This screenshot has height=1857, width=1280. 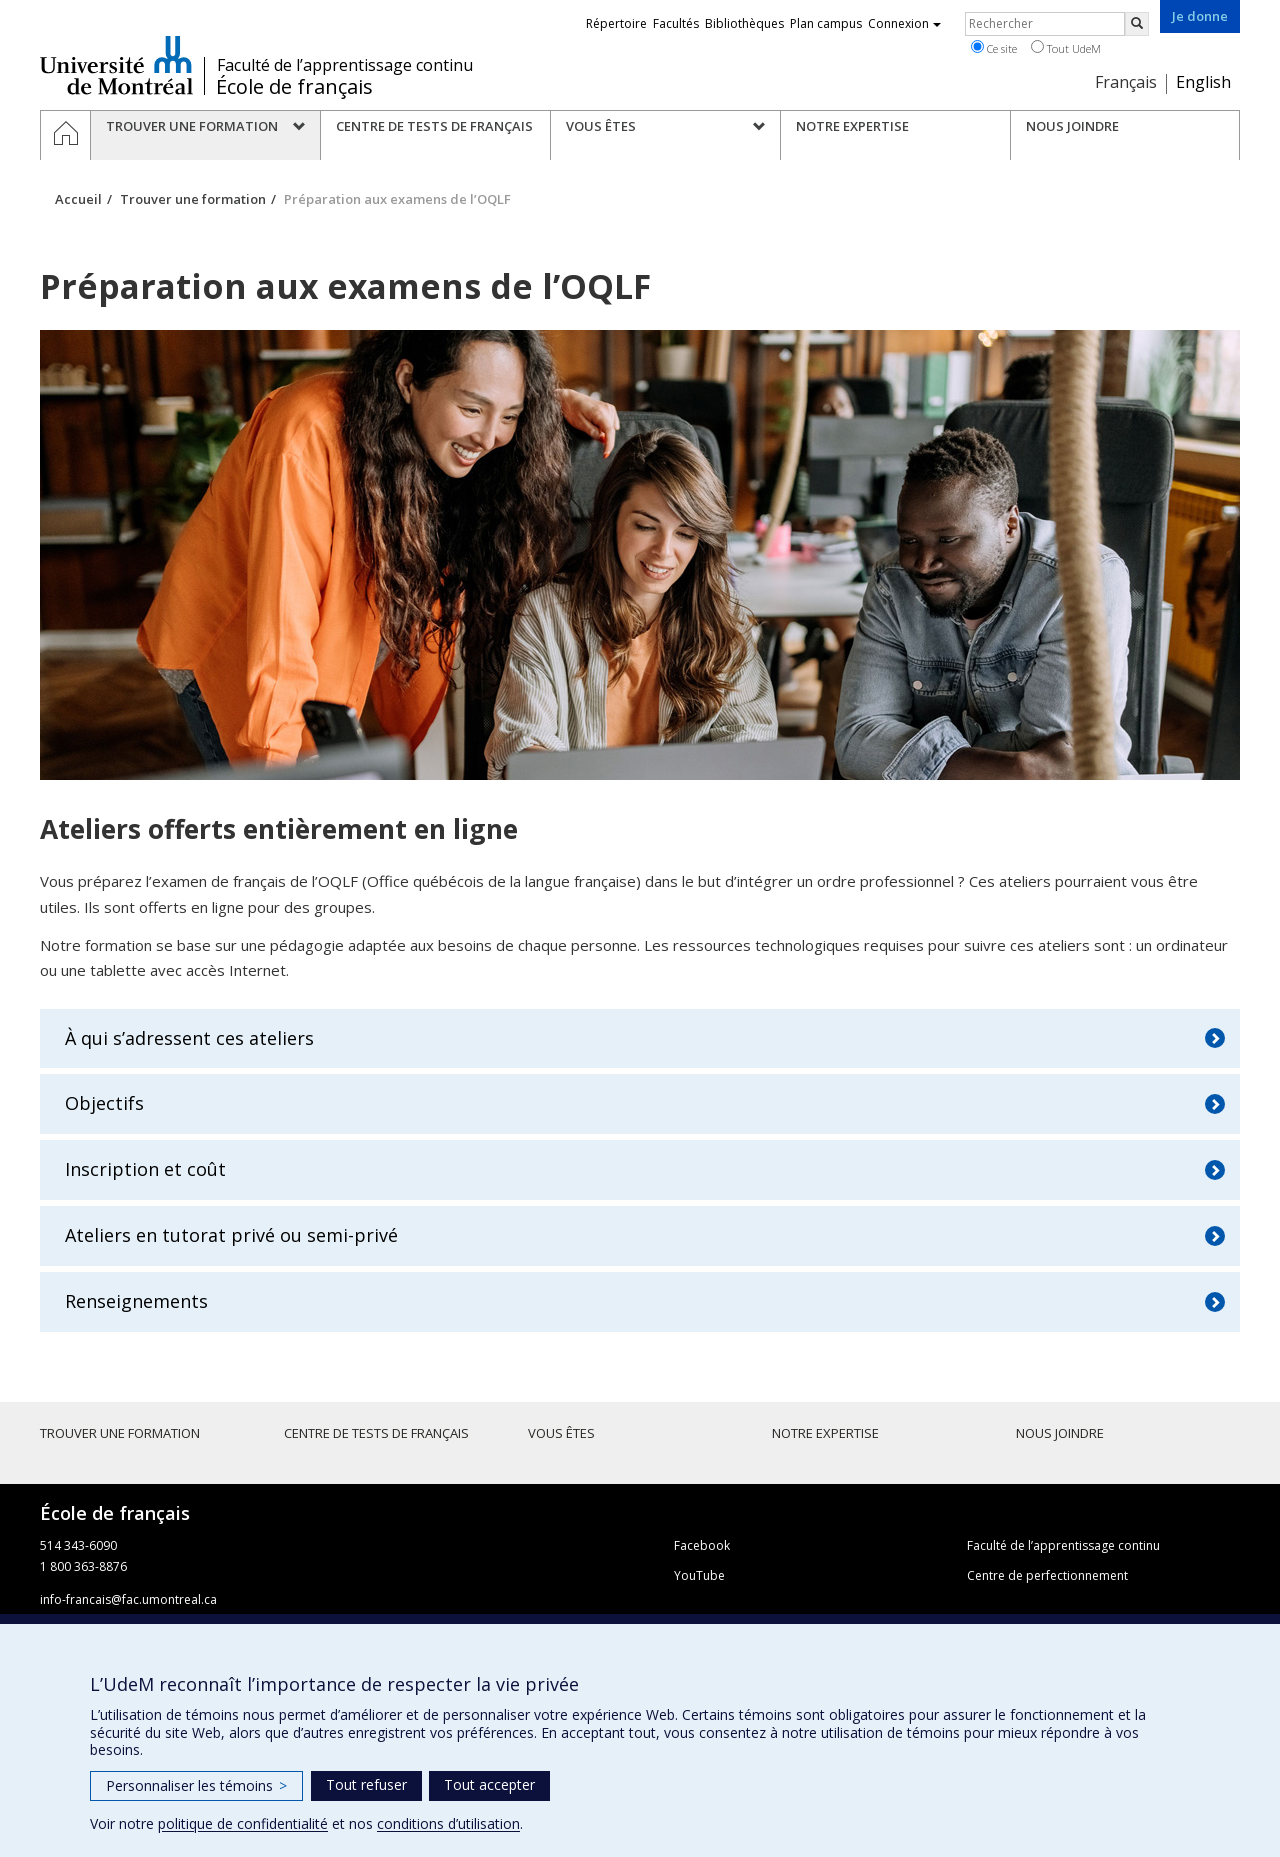 I want to click on Centre de perfectionnement, so click(x=1047, y=1575).